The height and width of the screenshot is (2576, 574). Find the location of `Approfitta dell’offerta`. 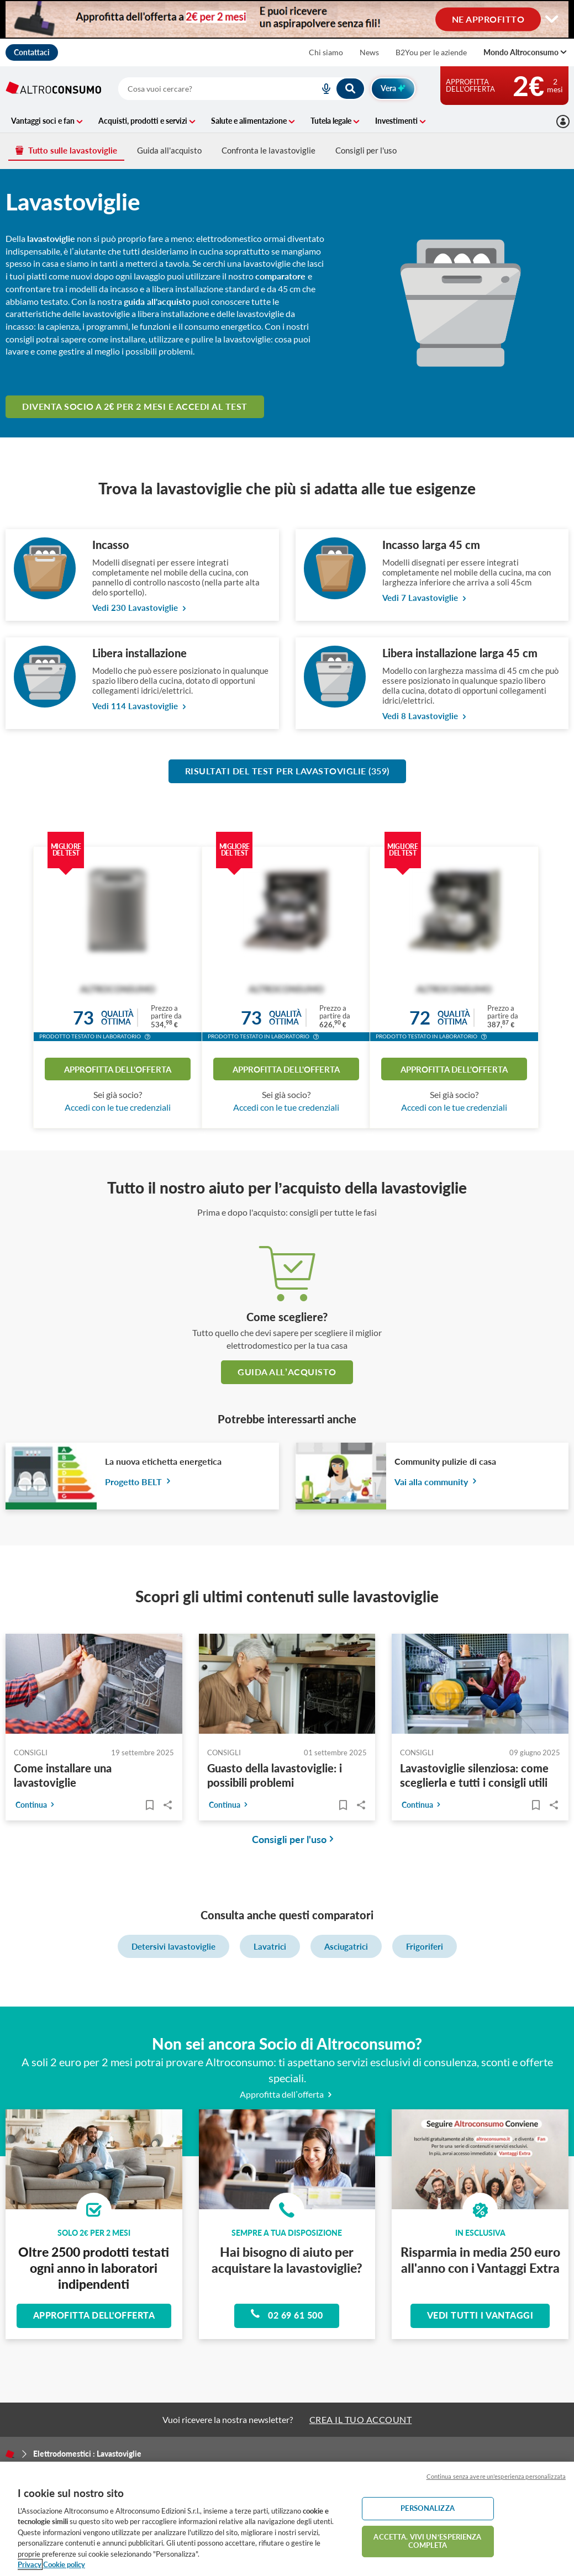

Approfitta dell’offerta is located at coordinates (287, 2094).